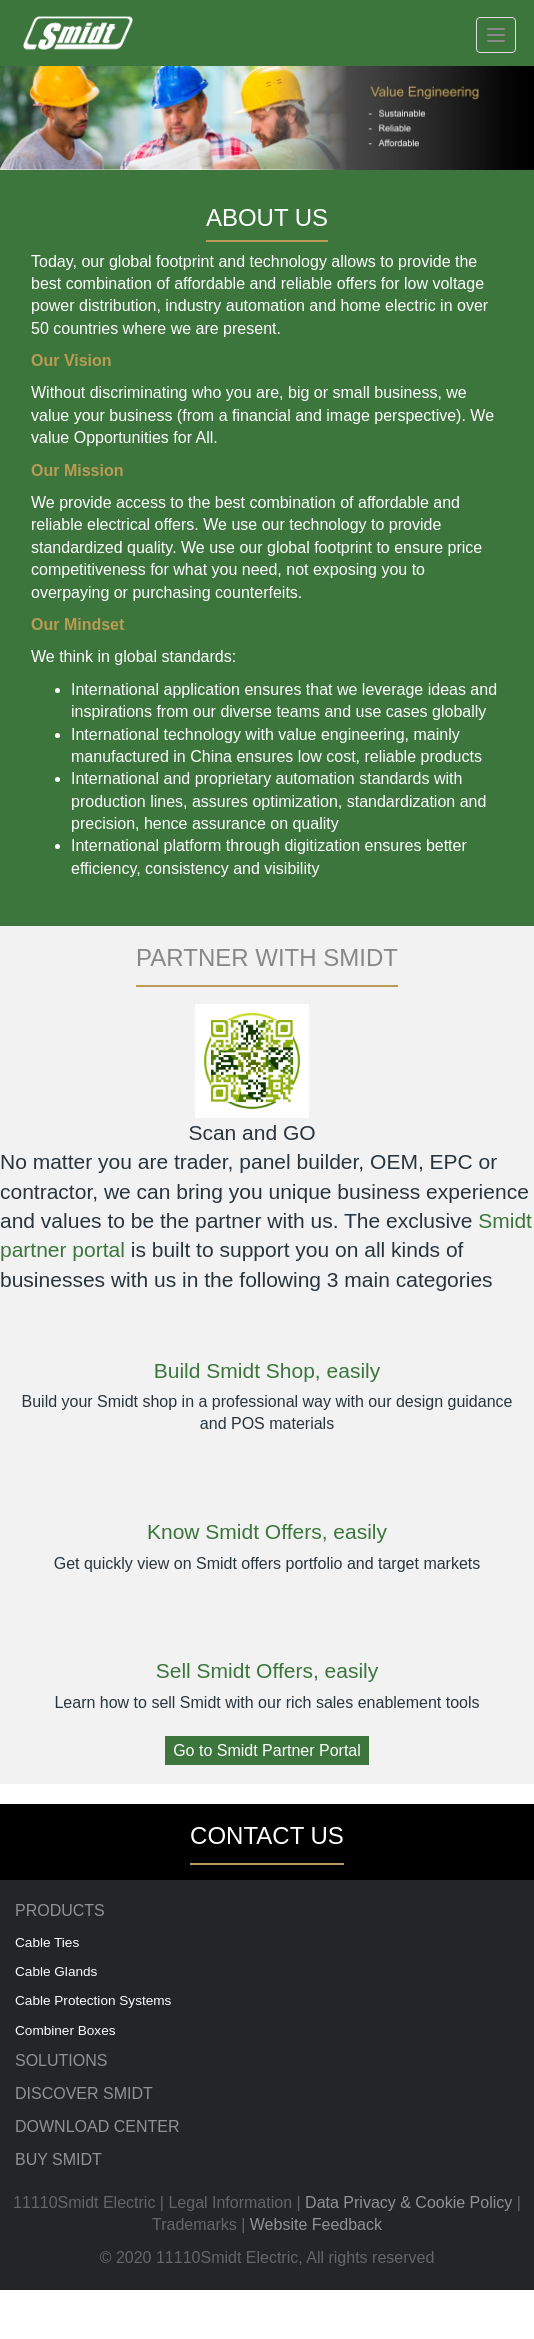 This screenshot has width=534, height=2339. What do you see at coordinates (65, 2030) in the screenshot?
I see `Combiner Boxes` at bounding box center [65, 2030].